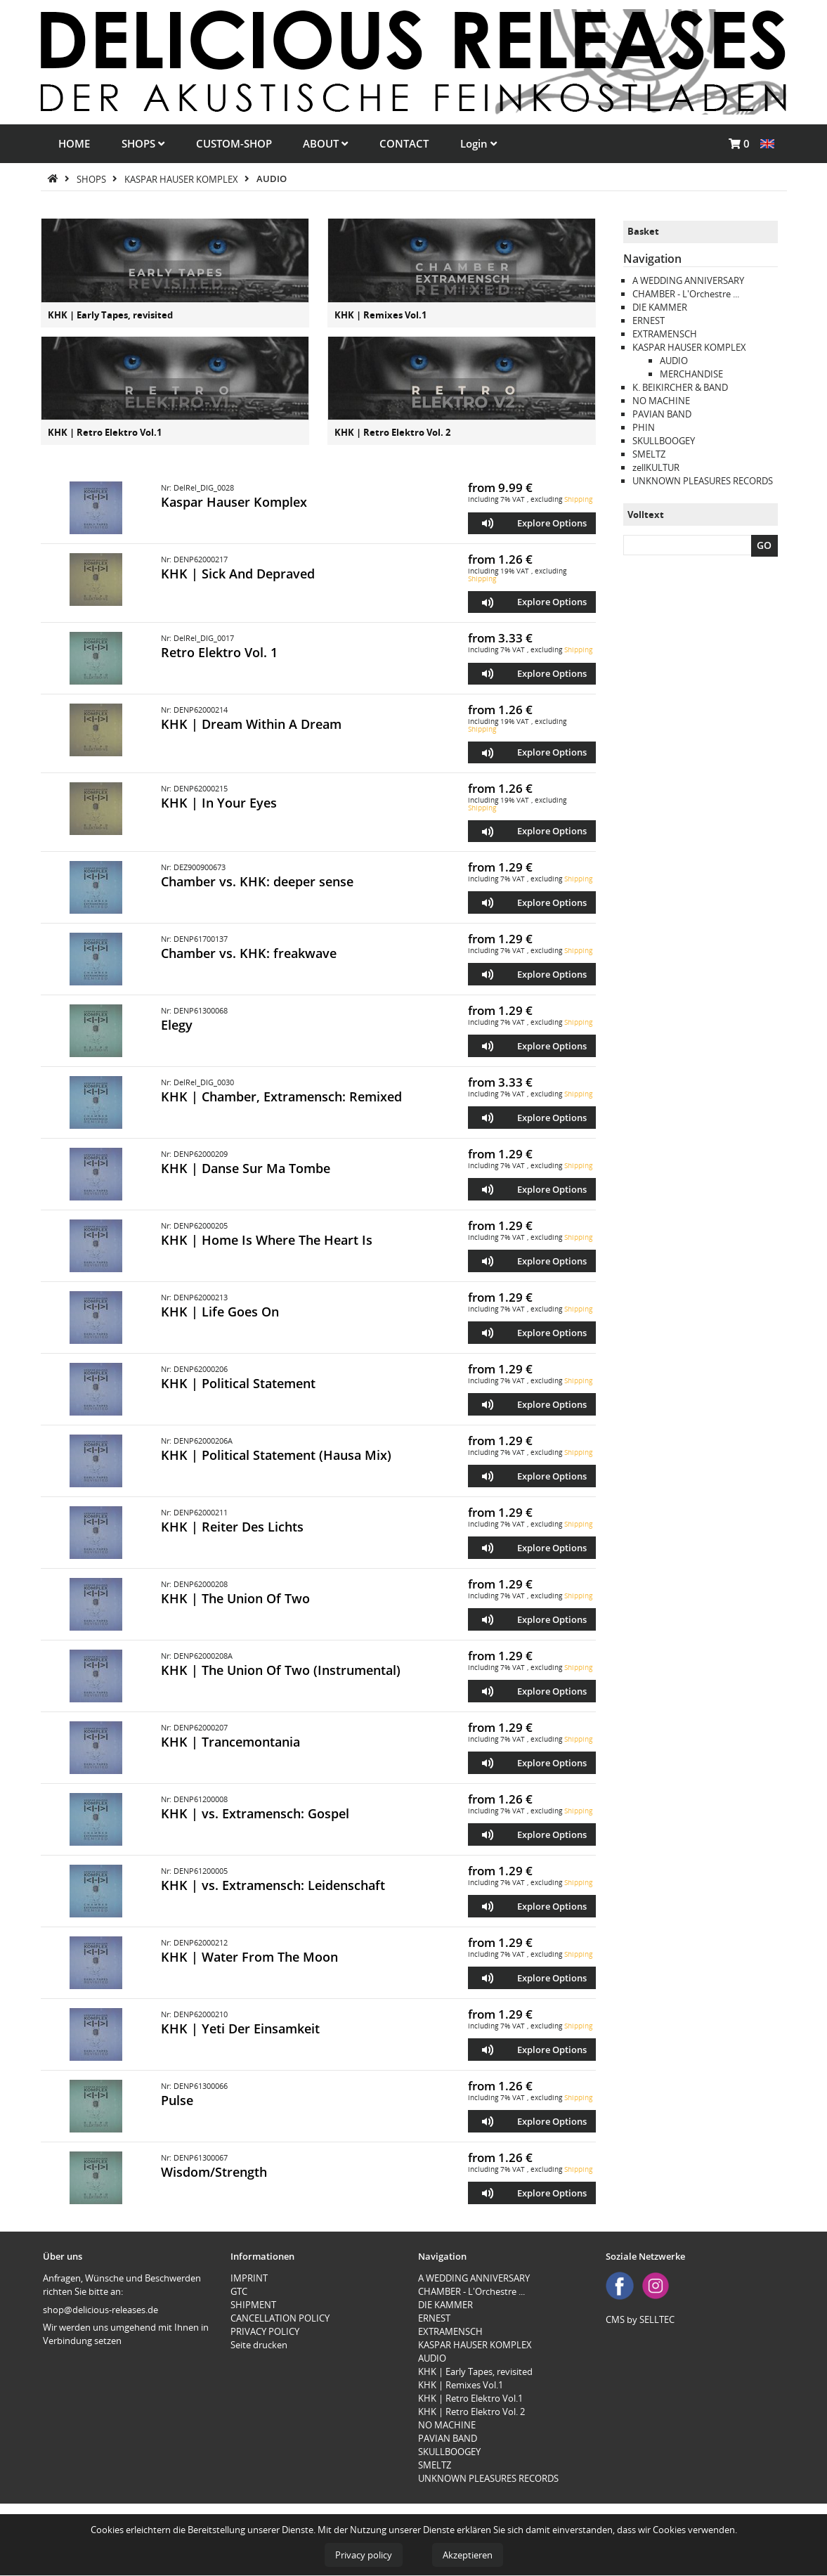 This screenshot has height=2576, width=827. What do you see at coordinates (691, 374) in the screenshot?
I see `MERCHANDISE` at bounding box center [691, 374].